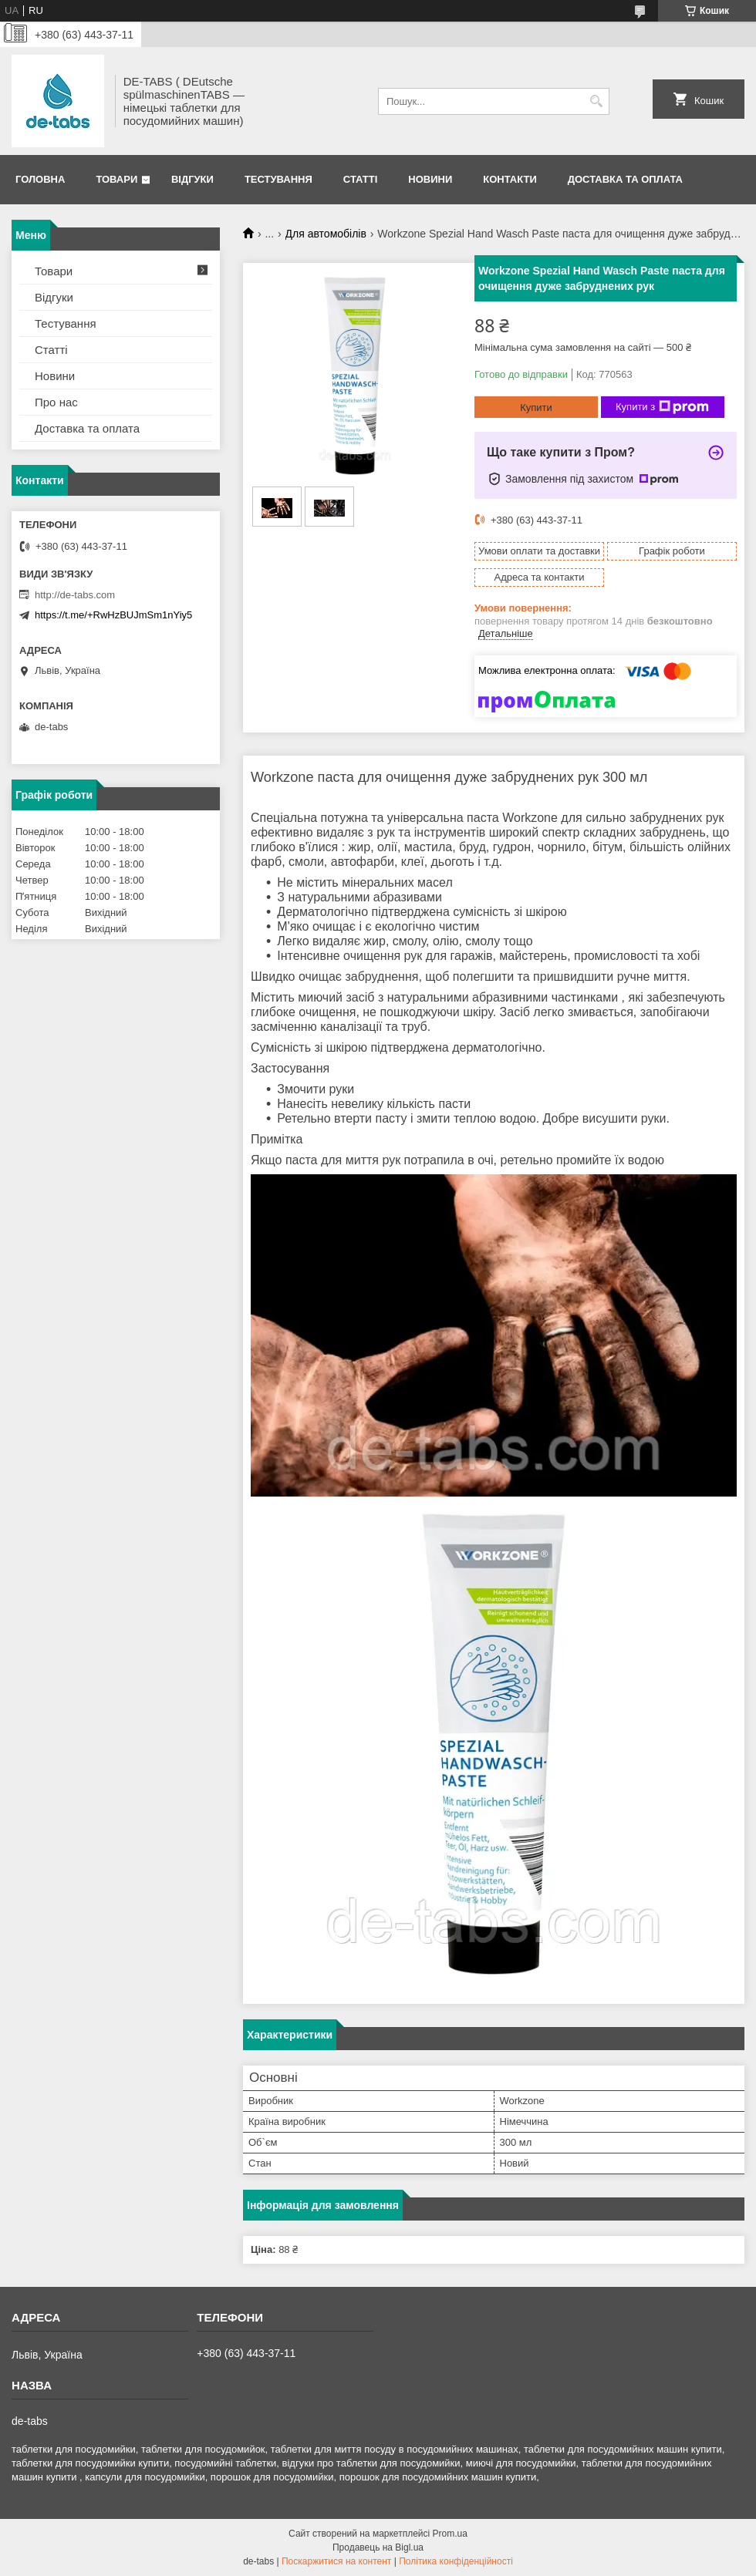 Image resolution: width=756 pixels, height=2576 pixels. Describe the element at coordinates (40, 179) in the screenshot. I see `Головна` at that location.